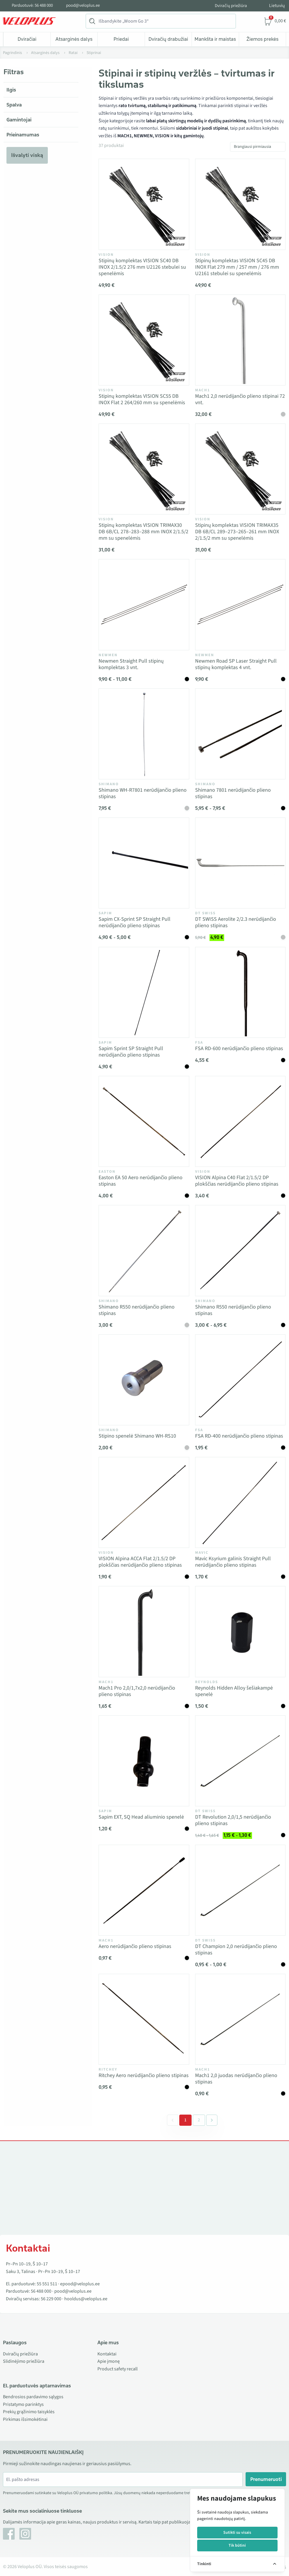  I want to click on [Vaata toodet VISION Alpina C40 Flat 2/1.5/2 DP plokščias nerūdijančio plieno stipinas], so click(240, 1121).